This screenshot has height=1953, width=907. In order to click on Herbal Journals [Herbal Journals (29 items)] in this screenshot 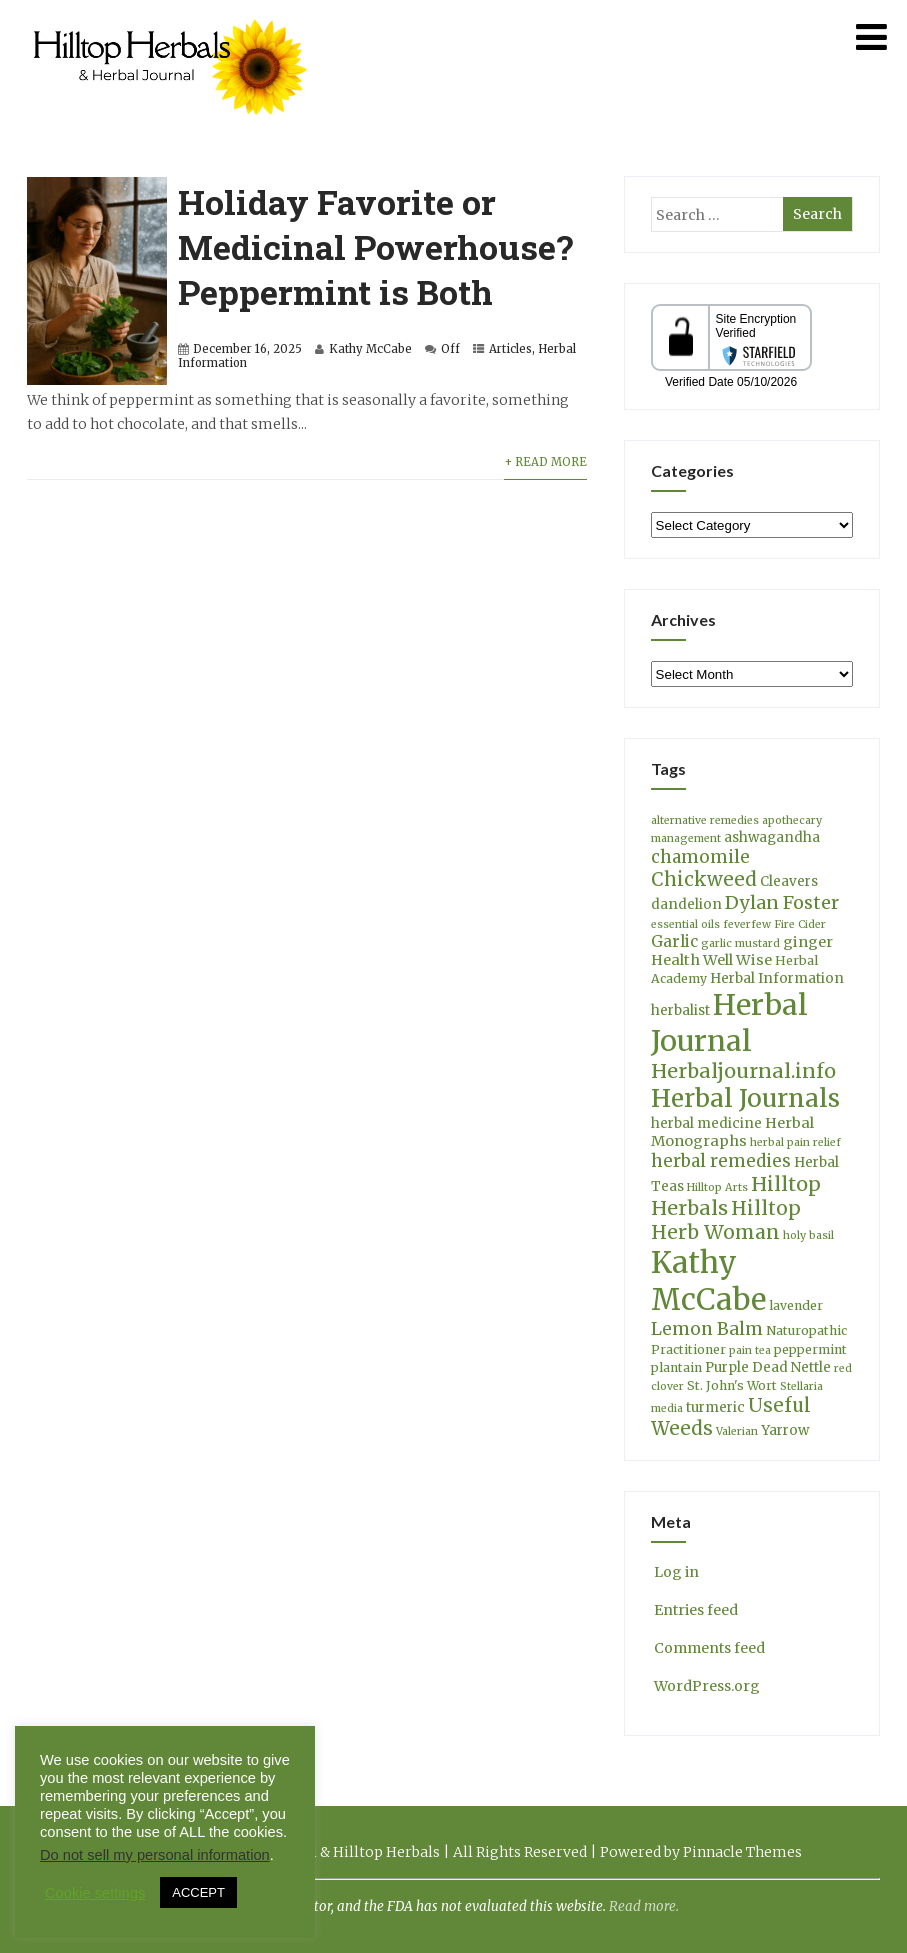, I will do `click(745, 1098)`.